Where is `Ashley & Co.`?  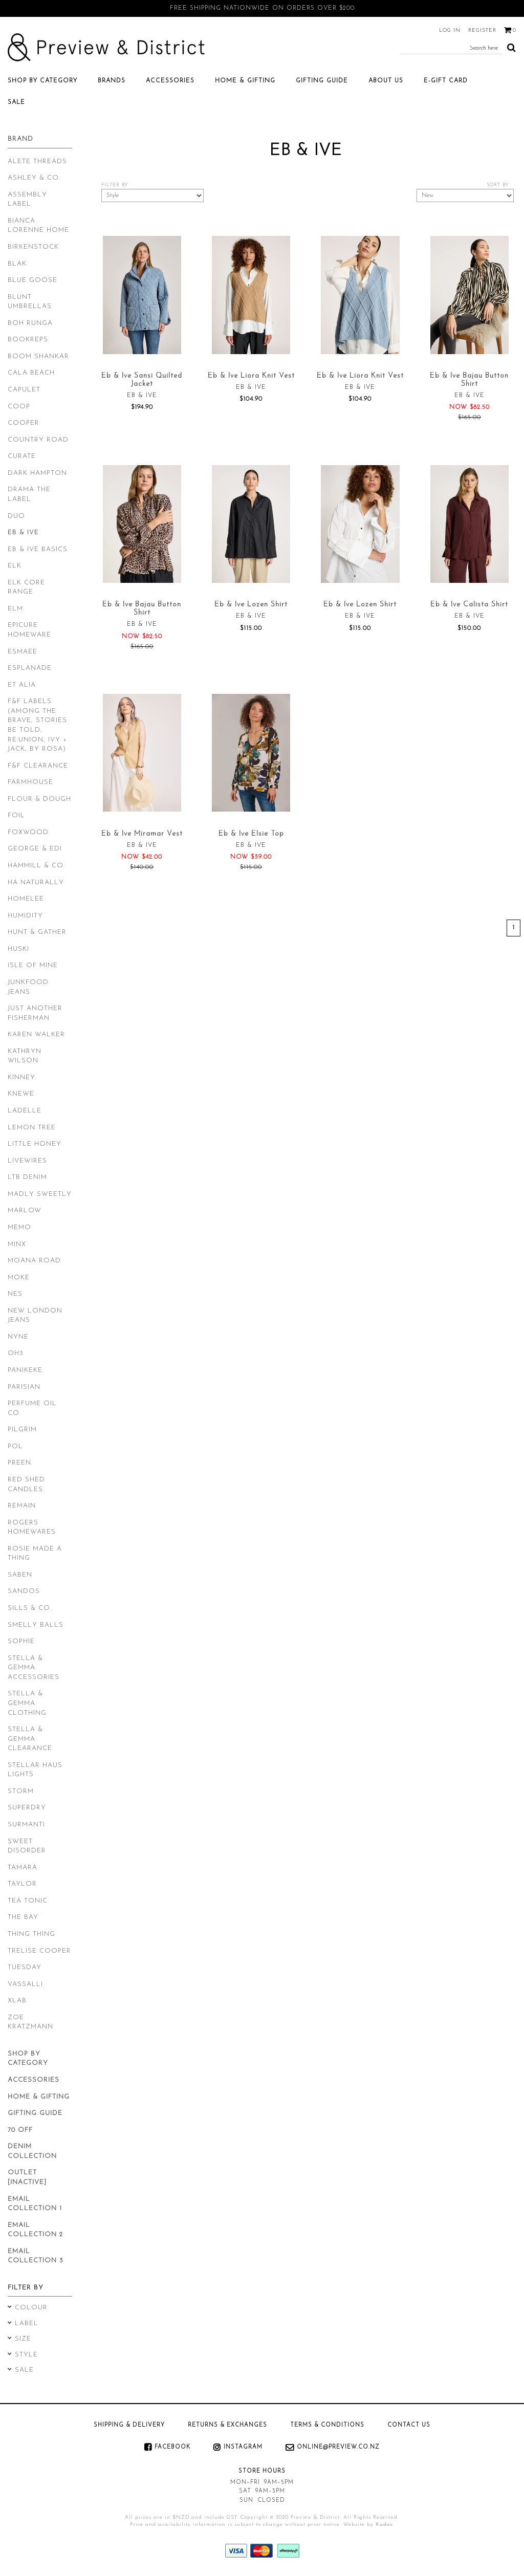
Ashley & Co. is located at coordinates (34, 177).